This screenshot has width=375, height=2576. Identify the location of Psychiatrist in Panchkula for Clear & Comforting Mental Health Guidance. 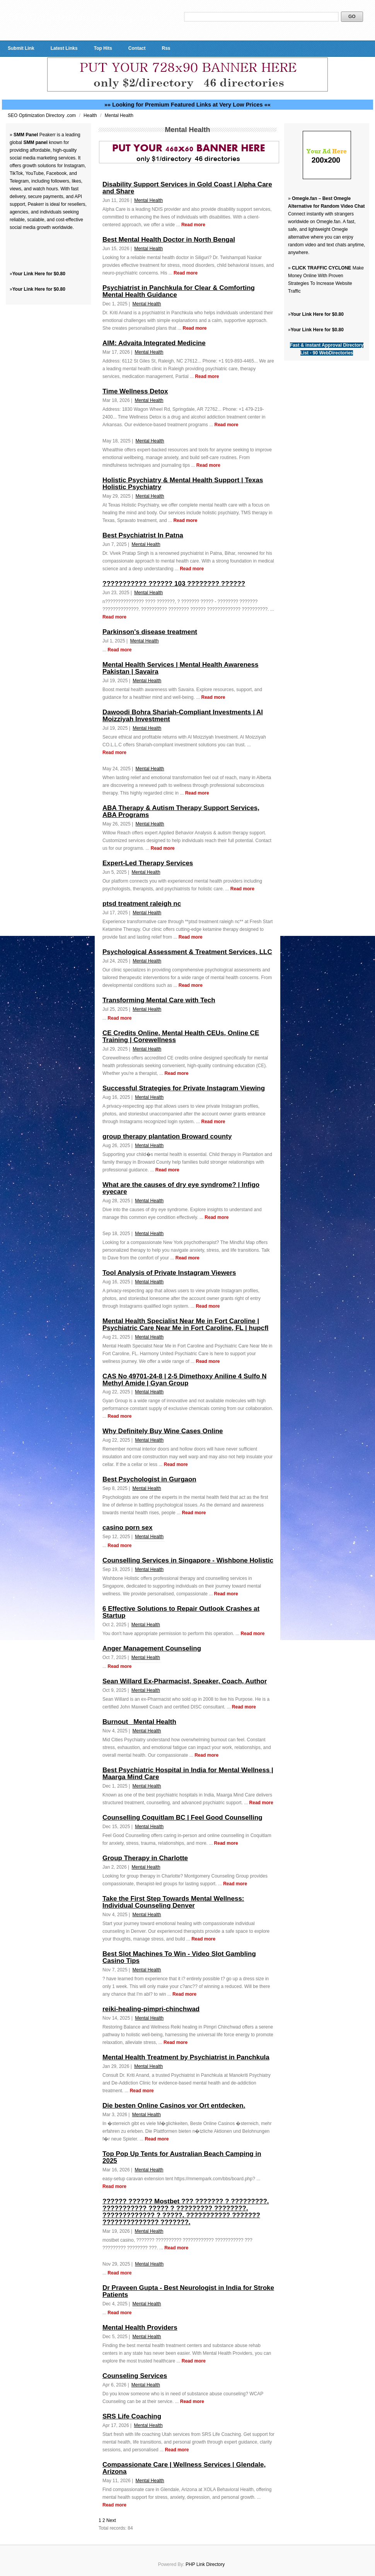
(178, 291).